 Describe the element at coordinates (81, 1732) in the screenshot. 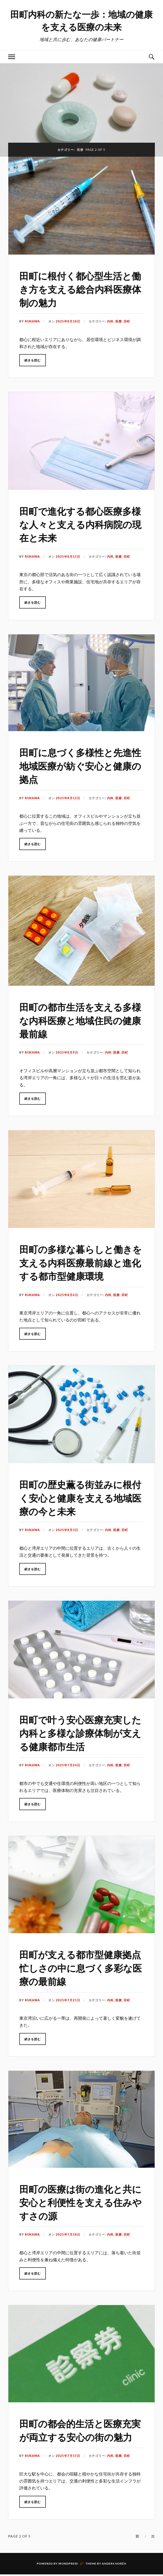

I see `田町で叶う安心医療充実した内科と多様な診療体制が支える健康都市生活` at that location.